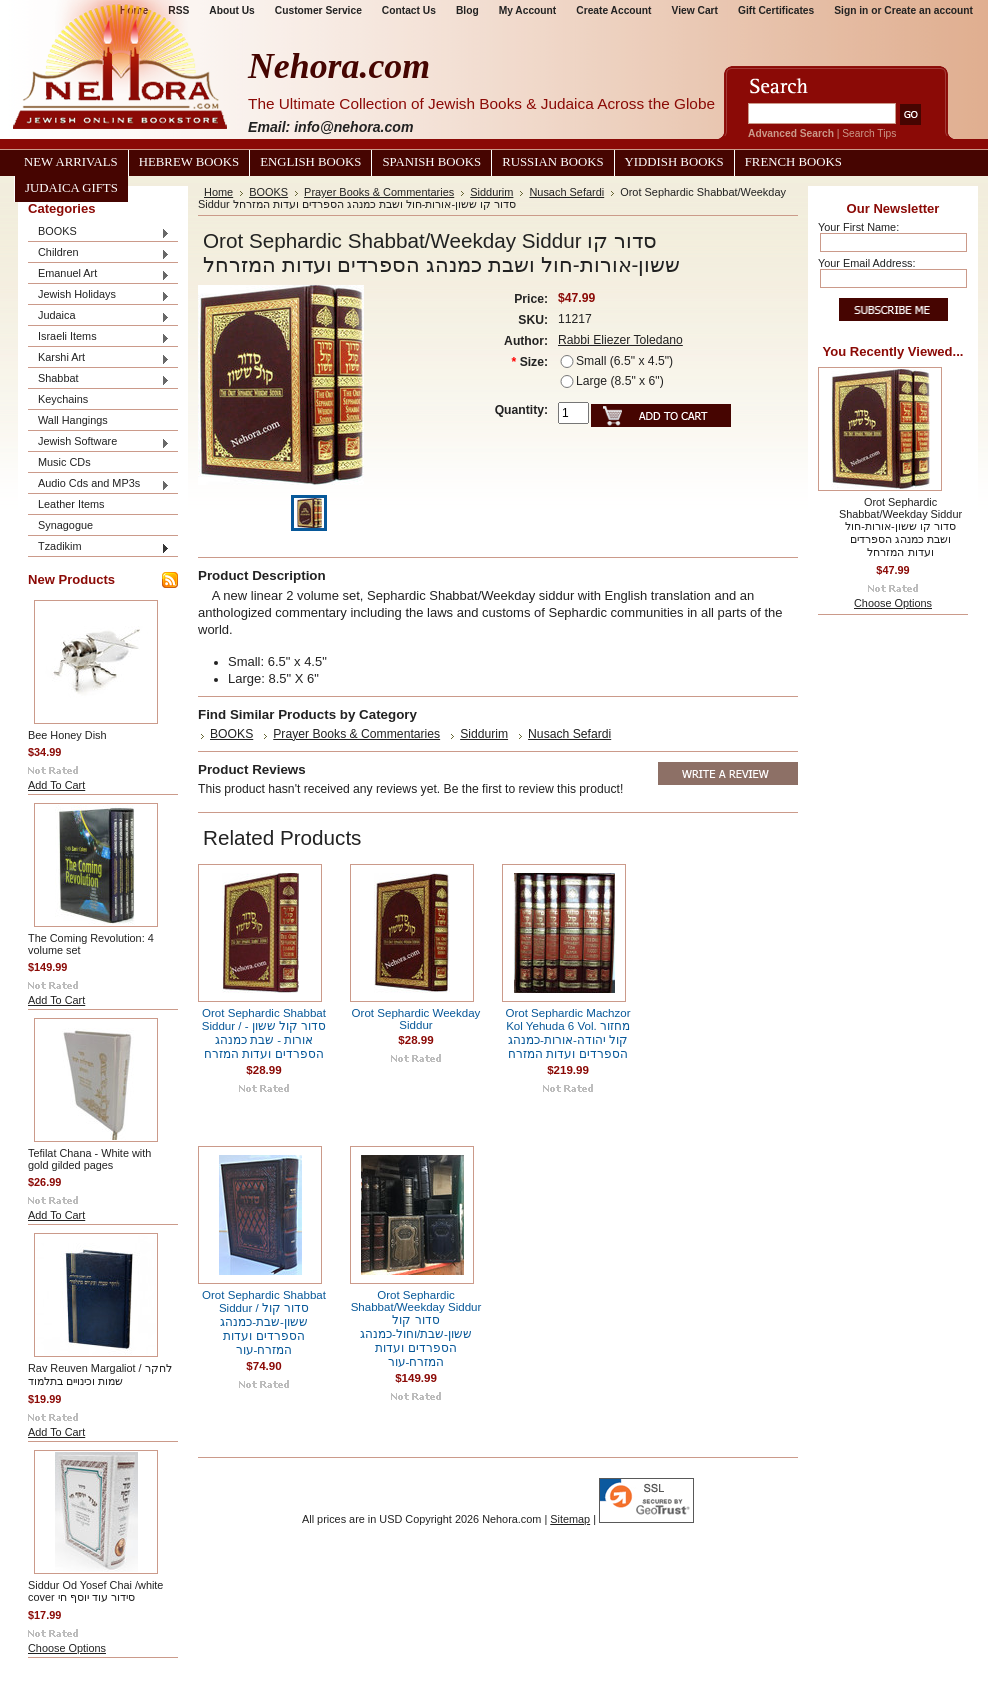  I want to click on Siddurim, so click(491, 192).